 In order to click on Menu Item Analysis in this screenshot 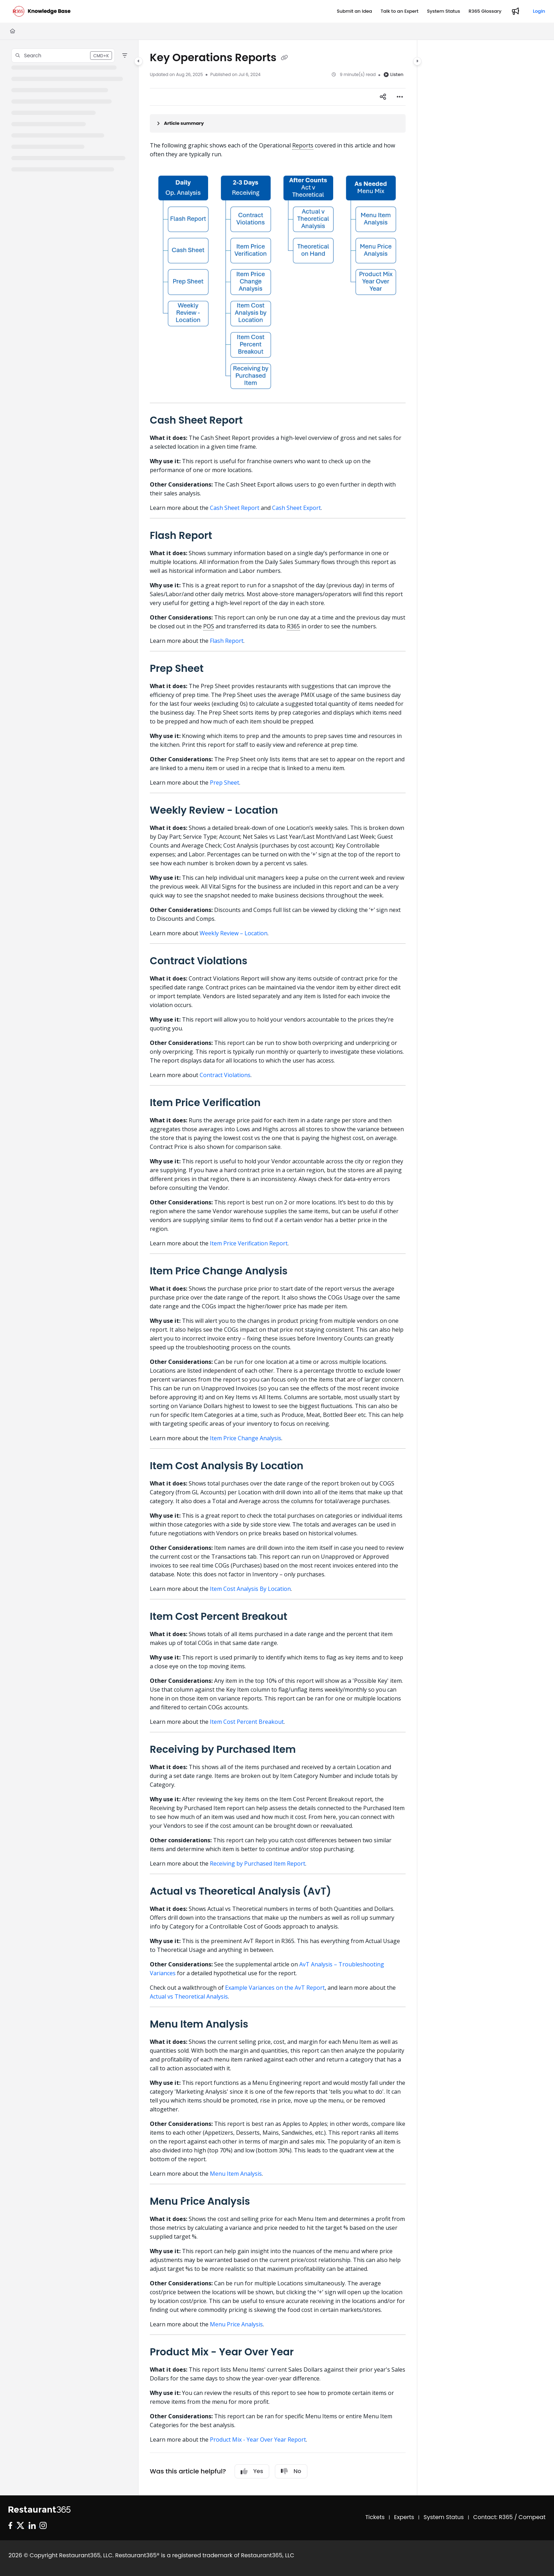, I will do `click(236, 2173)`.